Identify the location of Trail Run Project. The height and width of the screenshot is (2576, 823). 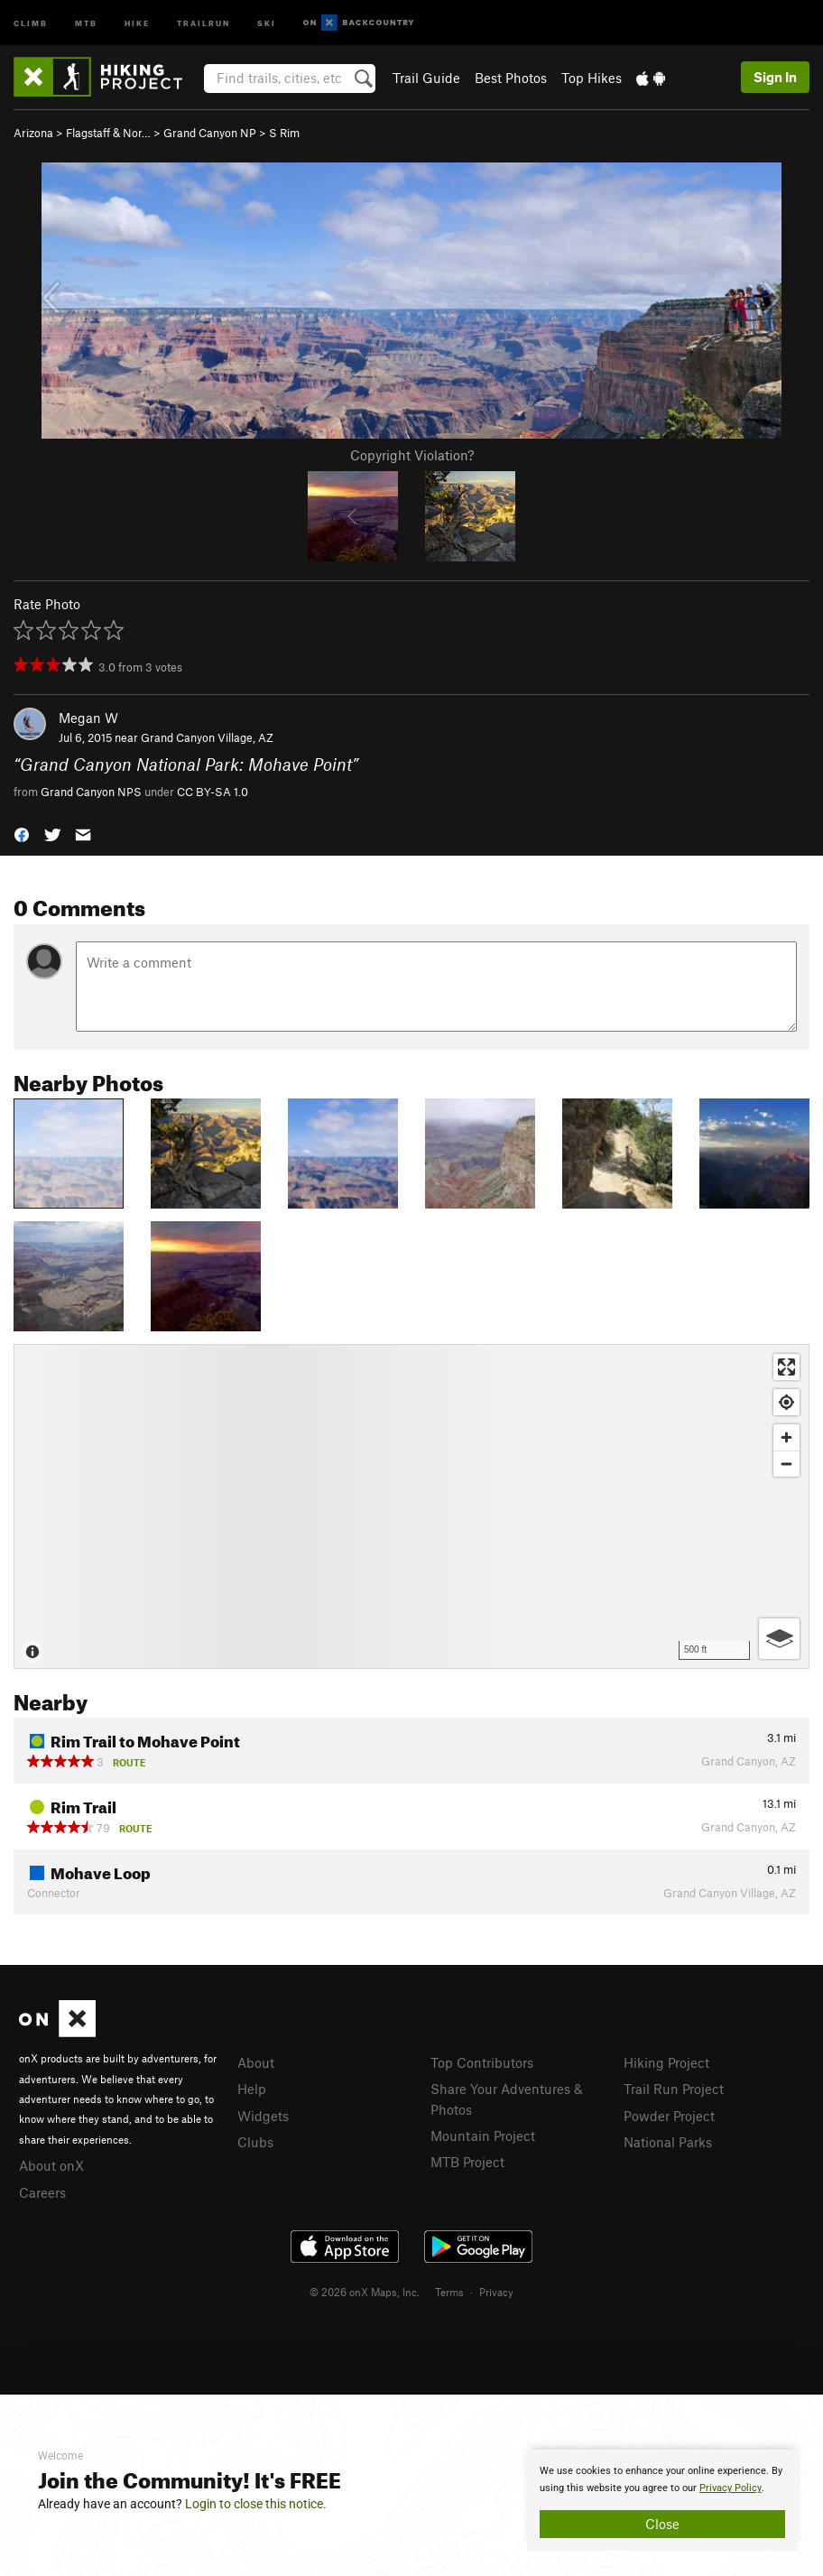
(674, 2088).